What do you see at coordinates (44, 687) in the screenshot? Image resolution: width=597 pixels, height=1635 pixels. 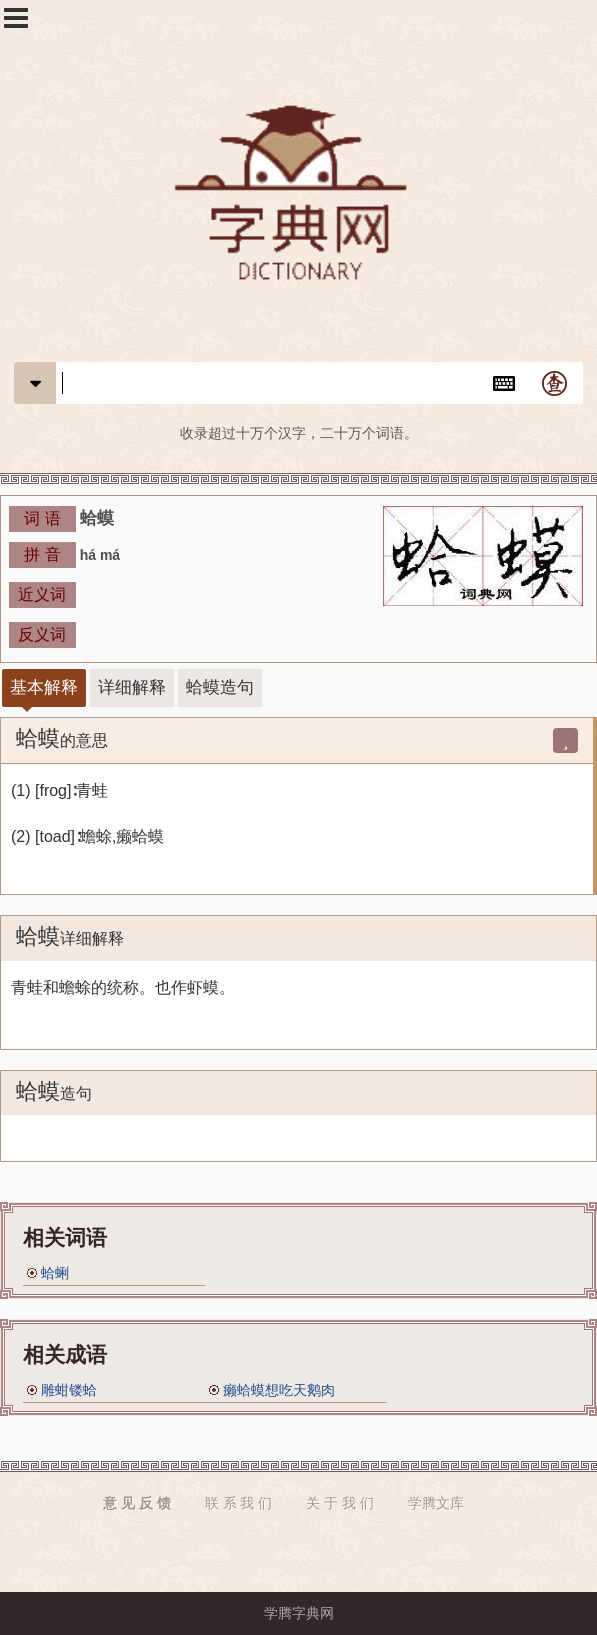 I see `基本解释` at bounding box center [44, 687].